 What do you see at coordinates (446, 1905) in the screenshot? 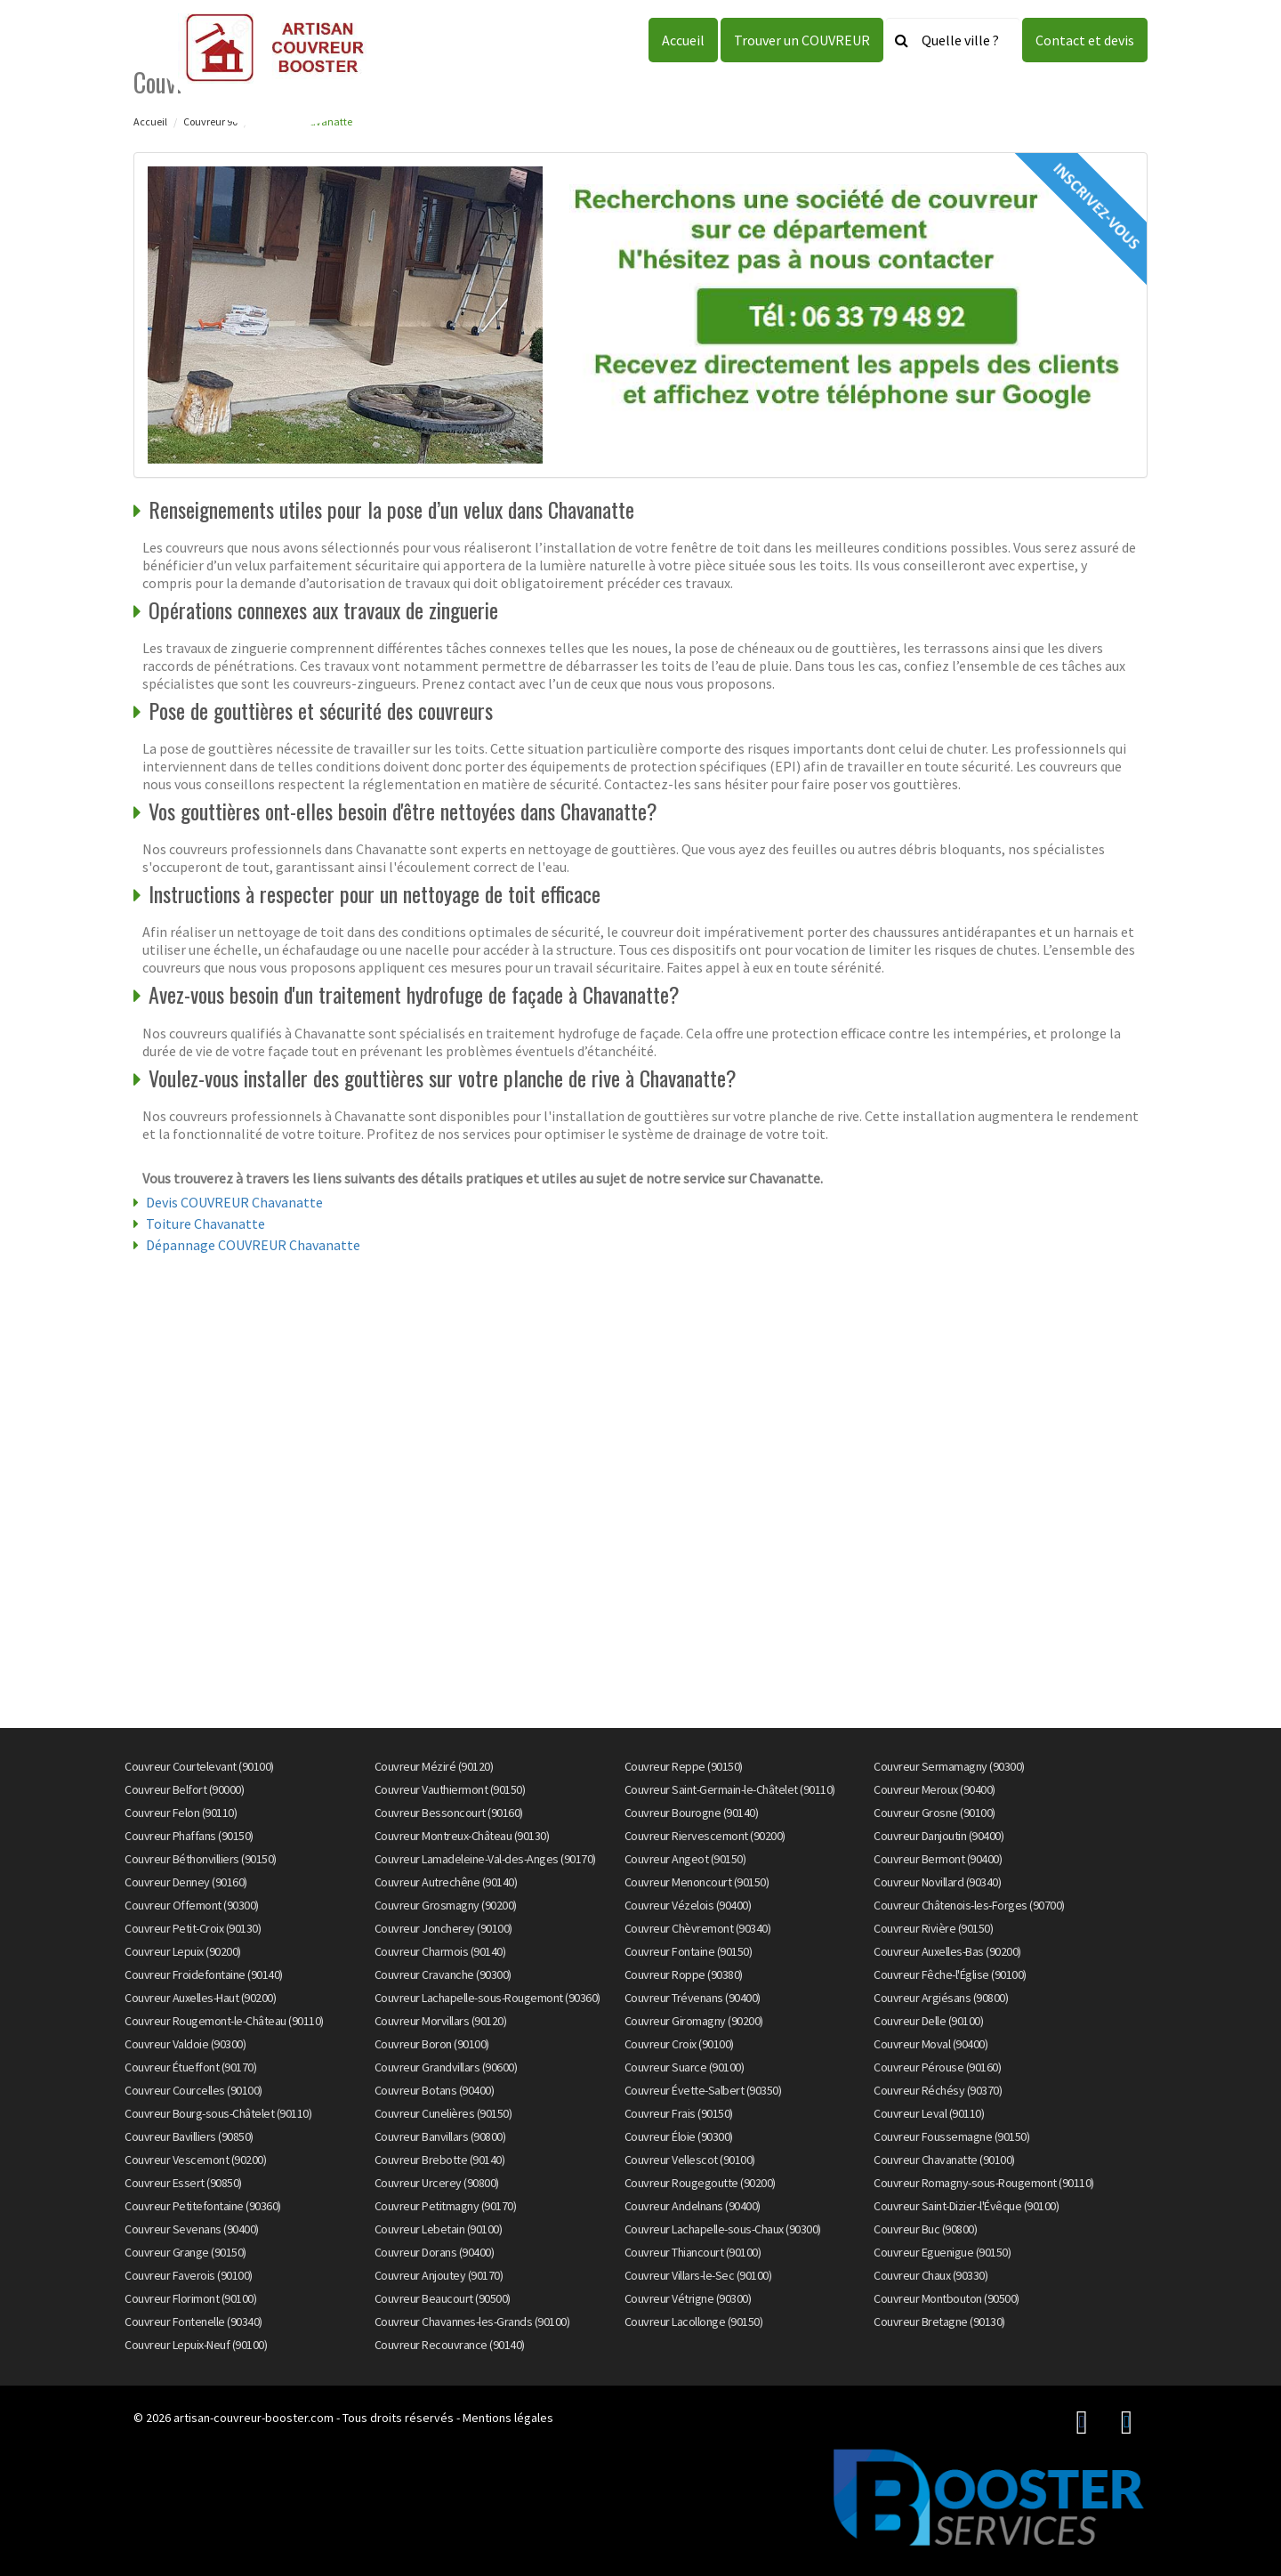
I see `Couvreur Grosmagny (90200)` at bounding box center [446, 1905].